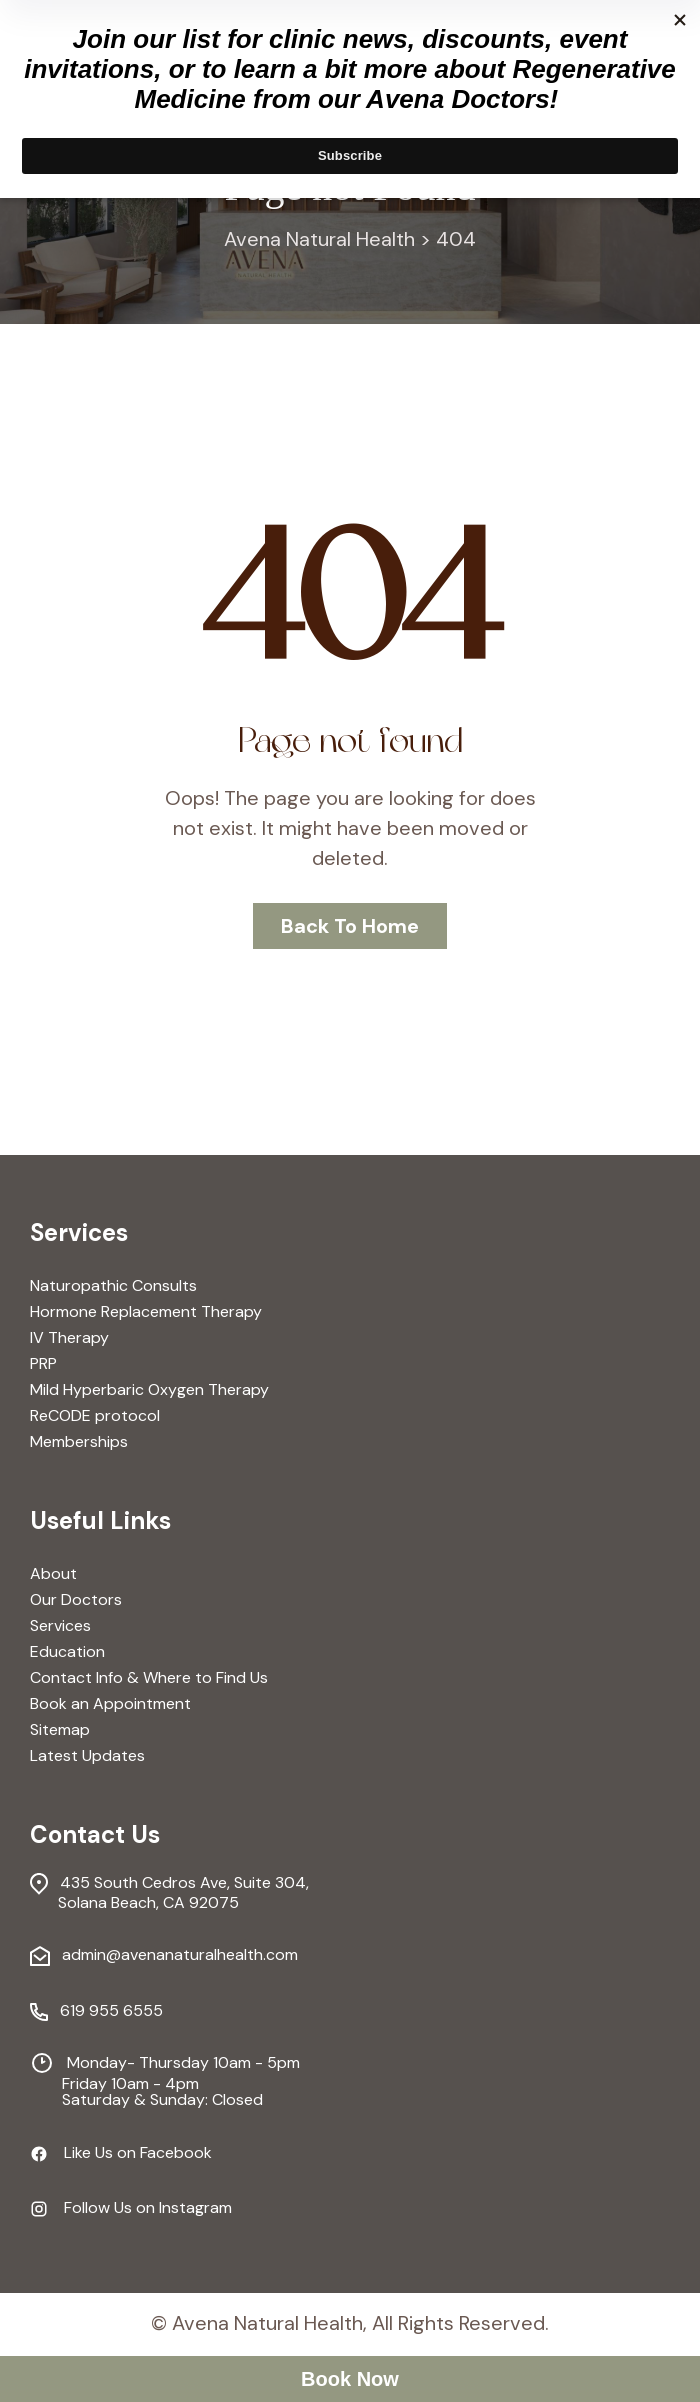 Image resolution: width=700 pixels, height=2402 pixels. What do you see at coordinates (149, 1678) in the screenshot?
I see `Contact Info & Where to Find Us` at bounding box center [149, 1678].